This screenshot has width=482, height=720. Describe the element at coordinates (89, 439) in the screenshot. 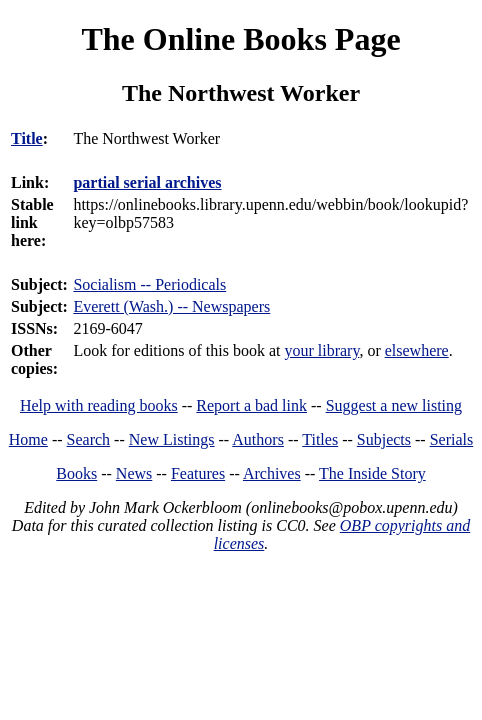

I see `Search` at that location.